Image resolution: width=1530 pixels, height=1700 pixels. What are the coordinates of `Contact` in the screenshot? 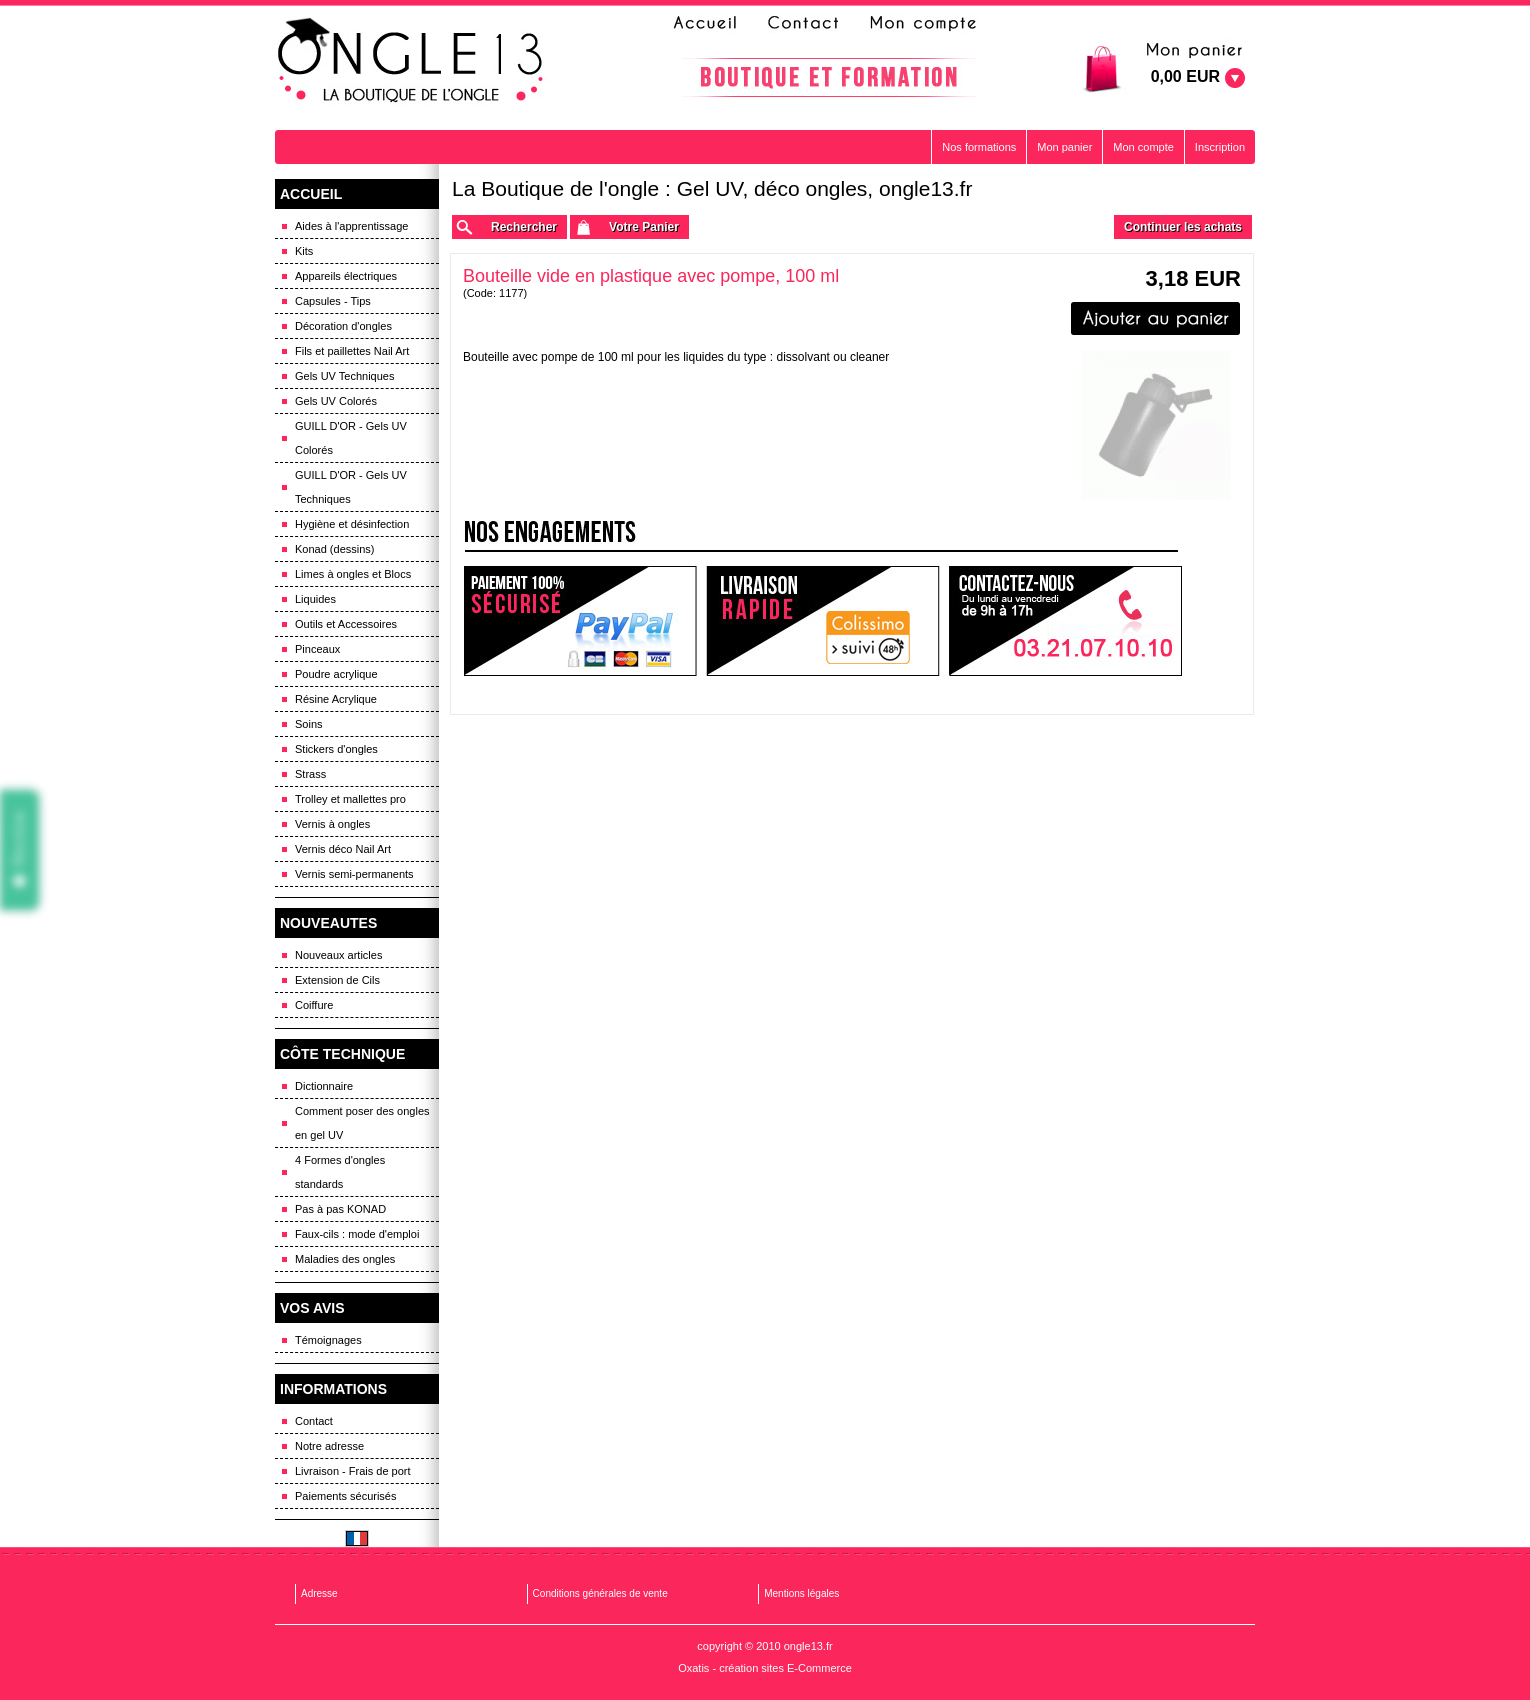 It's located at (314, 1421).